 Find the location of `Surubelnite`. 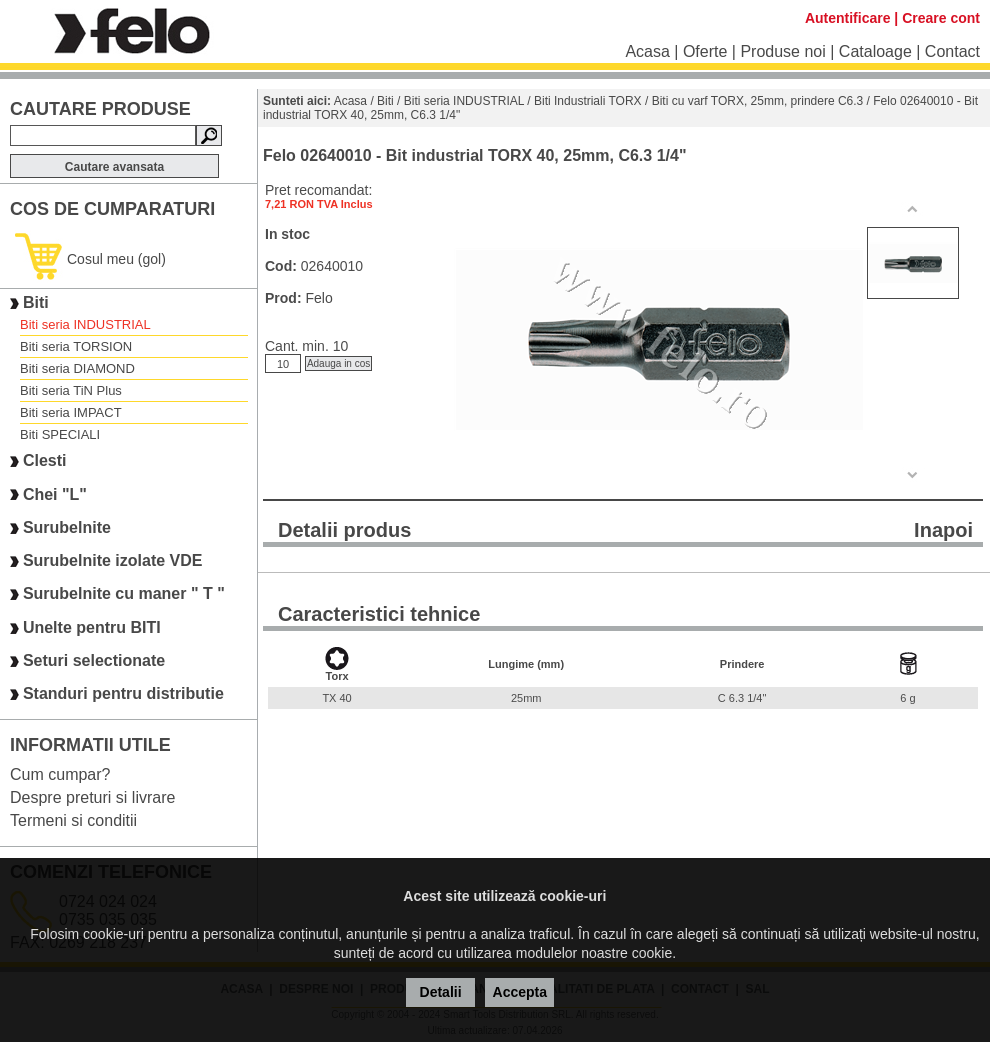

Surubelnite is located at coordinates (67, 527).